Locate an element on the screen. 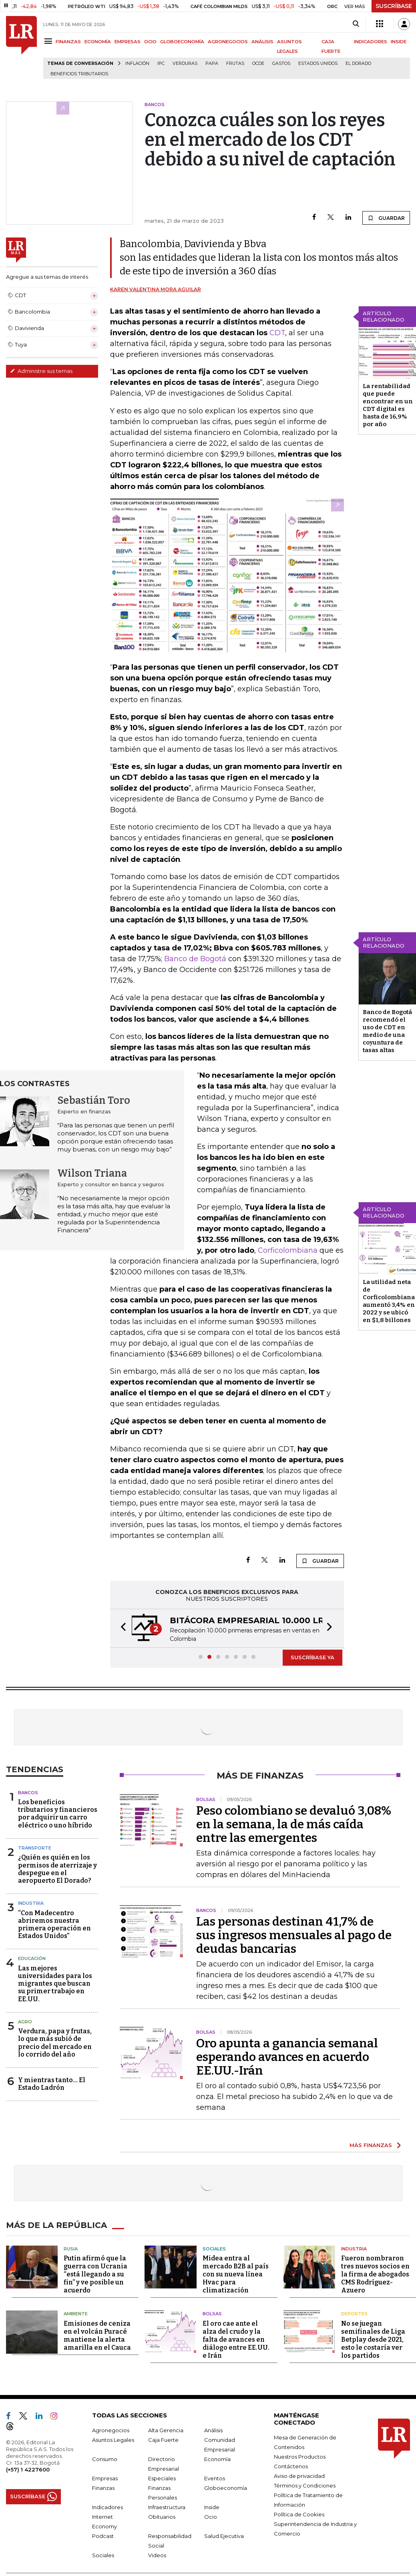 The width and height of the screenshot is (416, 2576). Análisis is located at coordinates (213, 2430).